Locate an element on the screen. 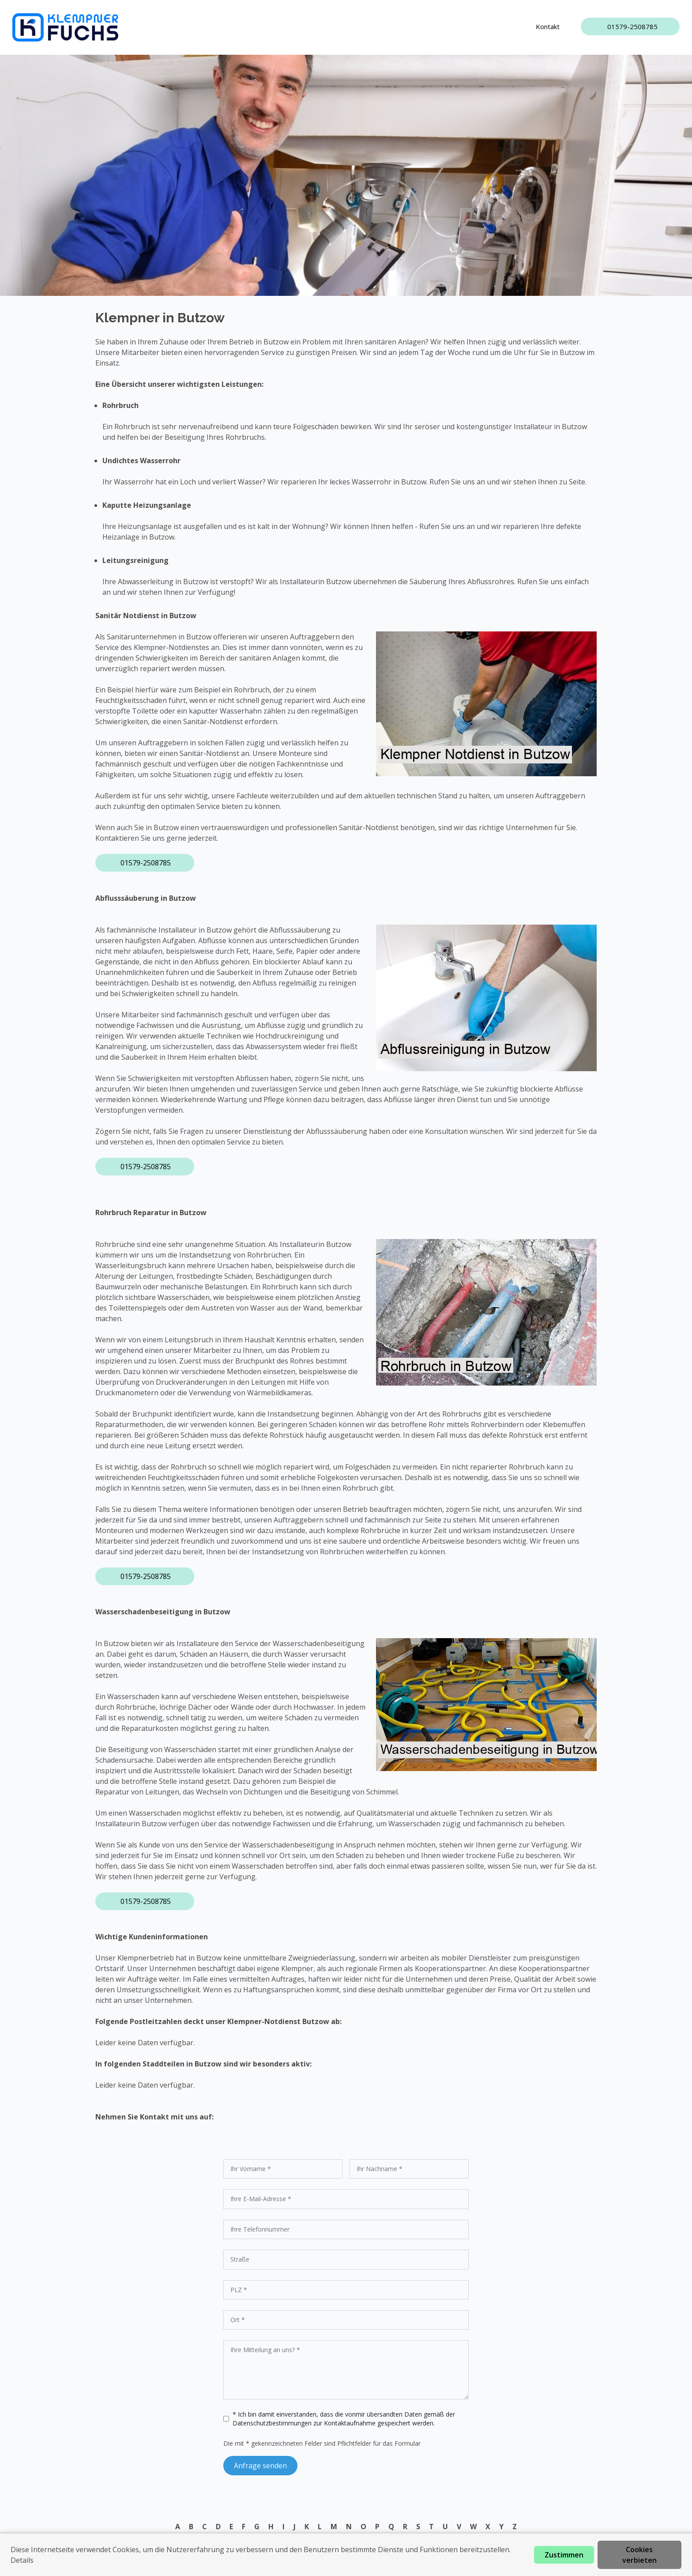 Image resolution: width=692 pixels, height=2576 pixels. Zustimmen is located at coordinates (564, 2555).